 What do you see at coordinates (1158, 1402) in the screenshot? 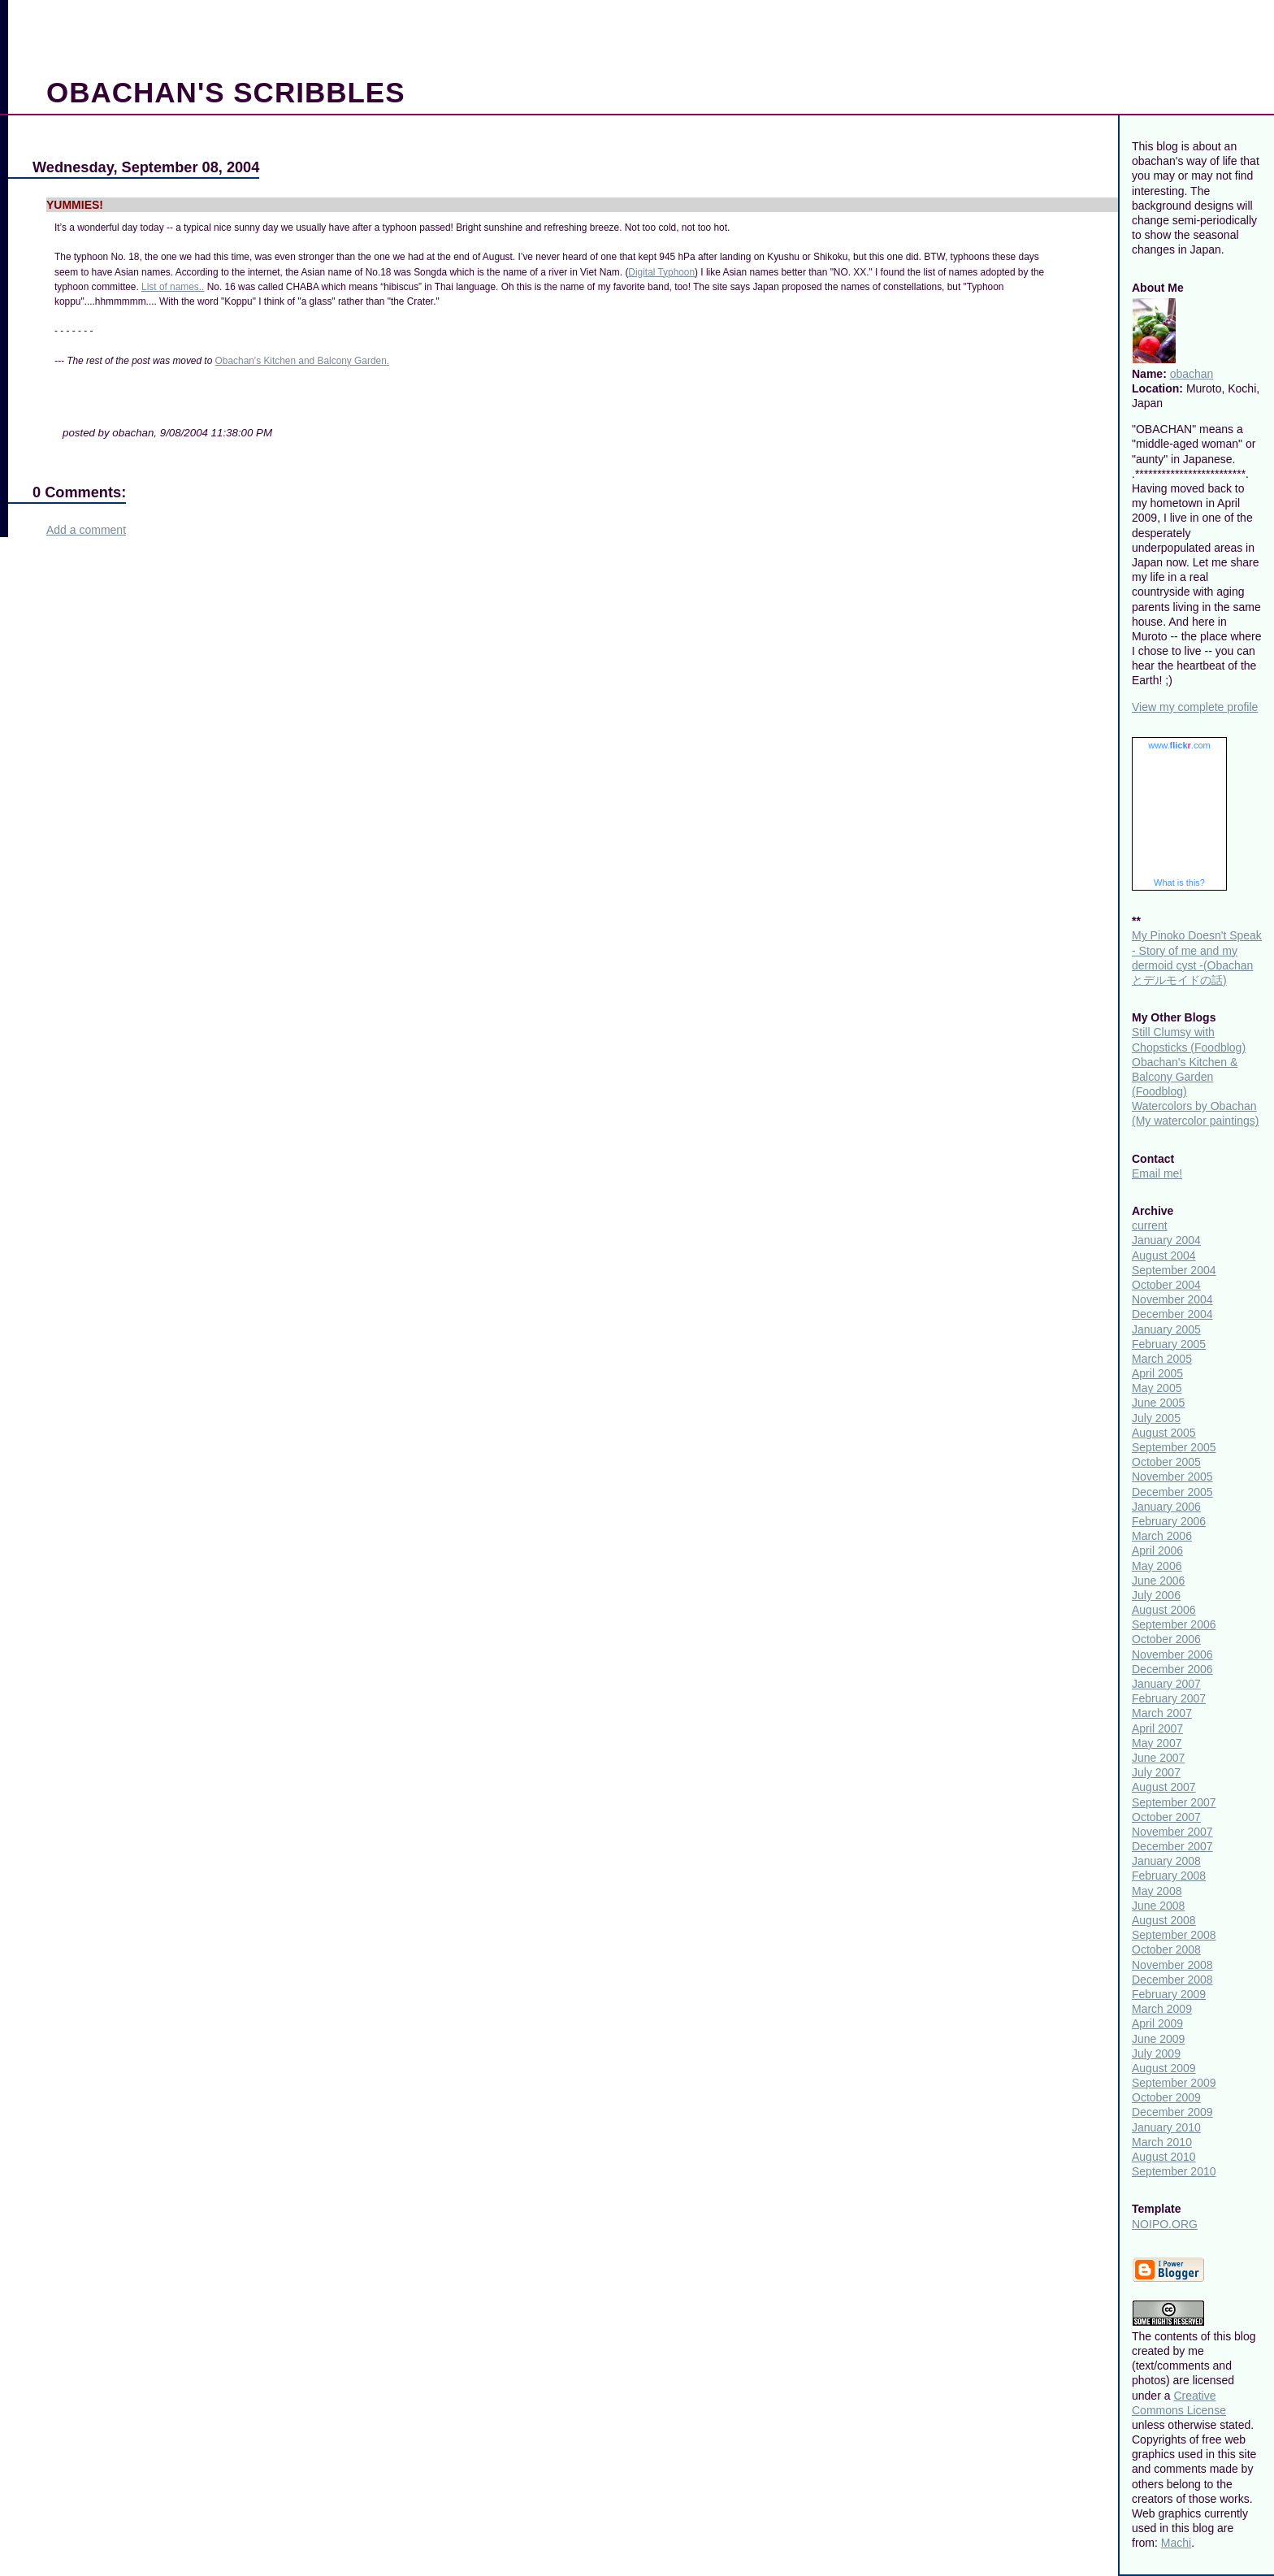
I see `June 2005` at bounding box center [1158, 1402].